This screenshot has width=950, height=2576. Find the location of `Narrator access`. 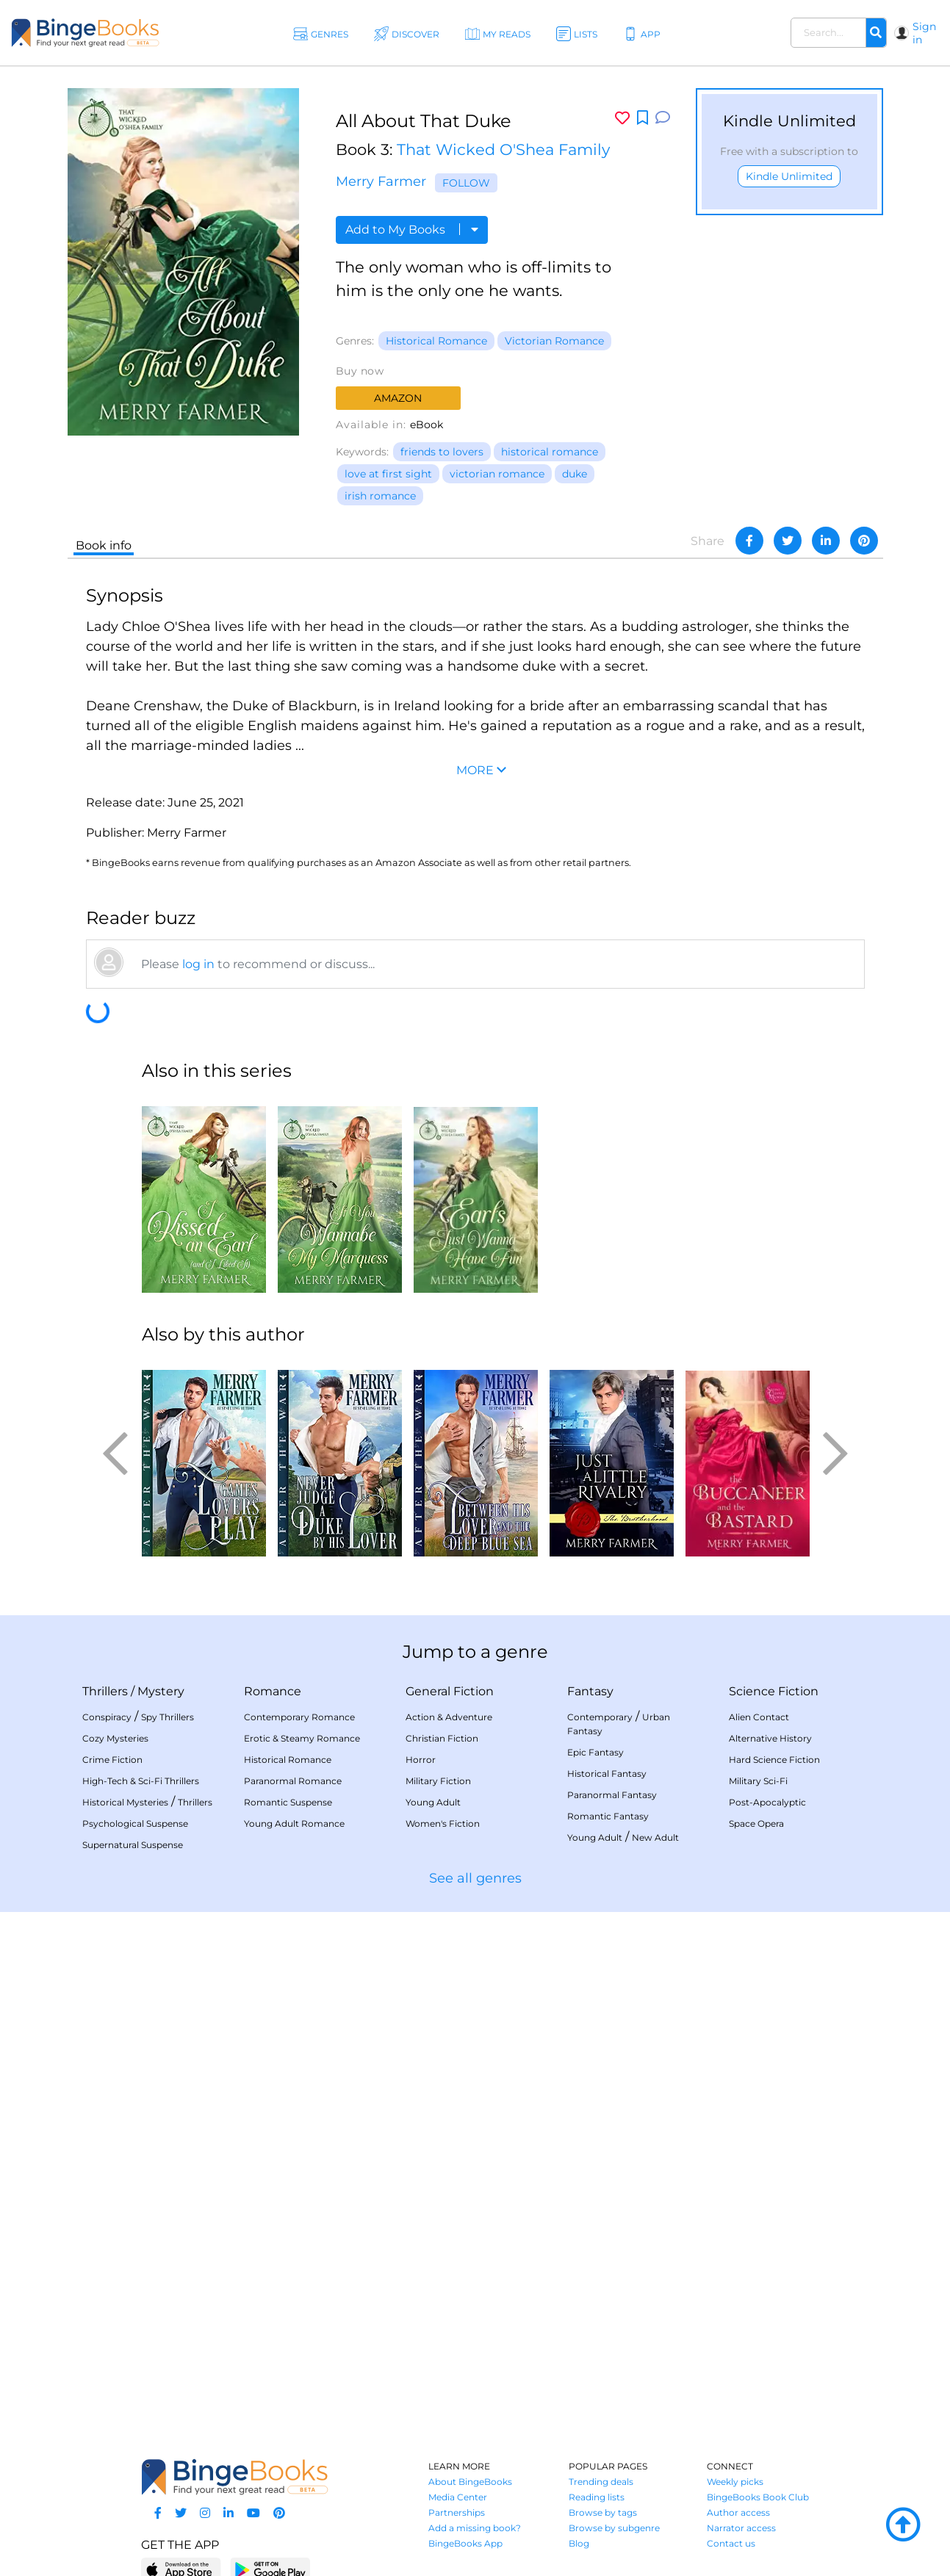

Narrator access is located at coordinates (741, 2527).